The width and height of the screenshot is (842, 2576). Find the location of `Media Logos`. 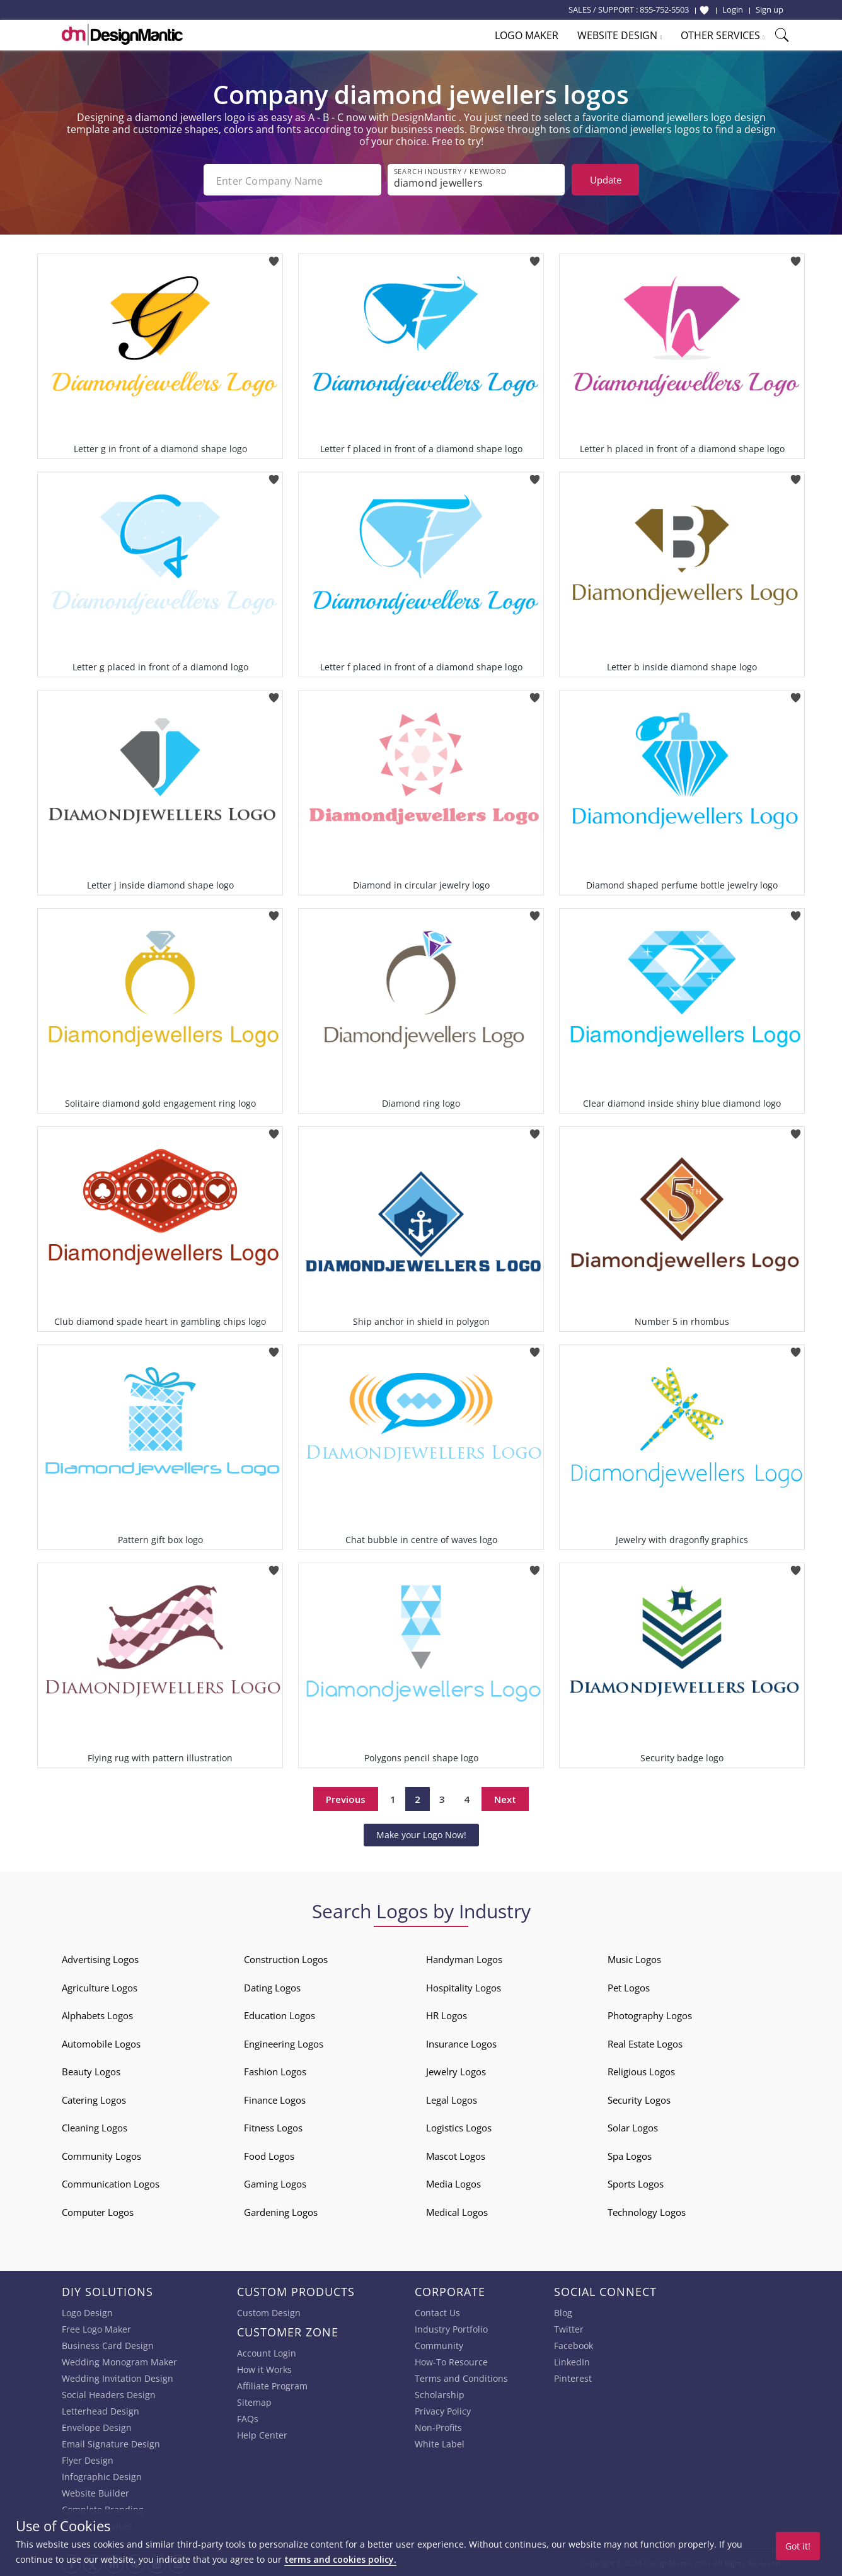

Media Logos is located at coordinates (453, 2182).